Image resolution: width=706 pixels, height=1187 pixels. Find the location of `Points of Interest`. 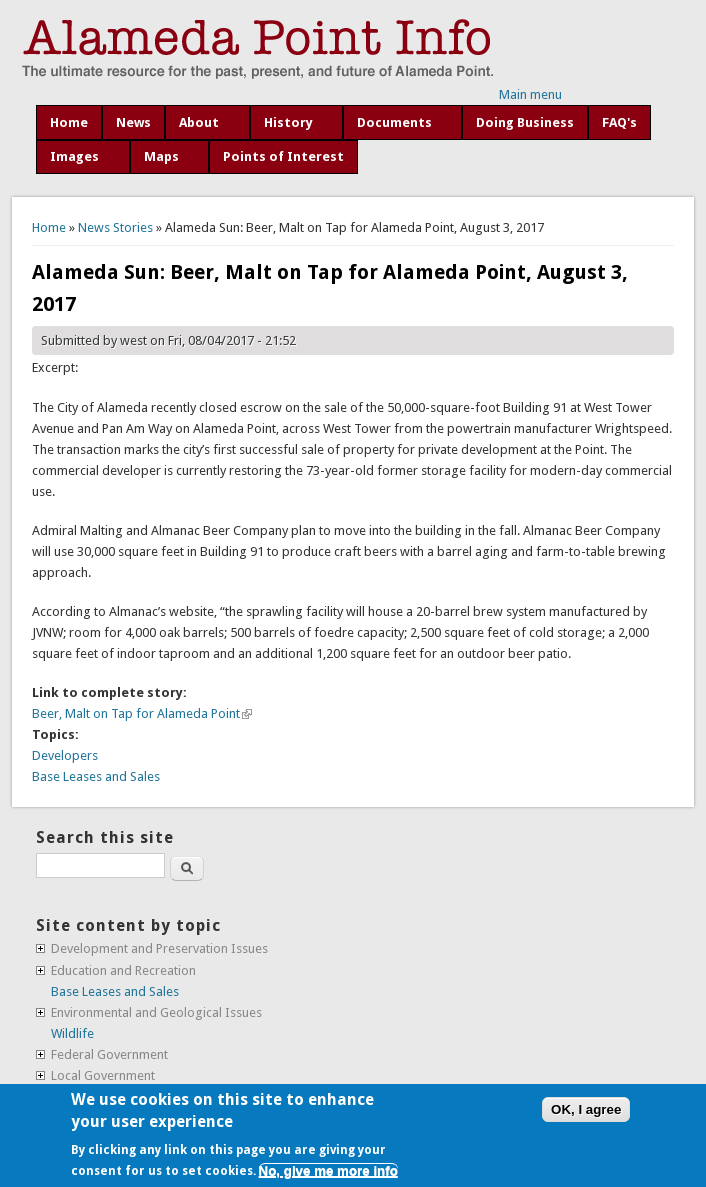

Points of Interest is located at coordinates (283, 156).